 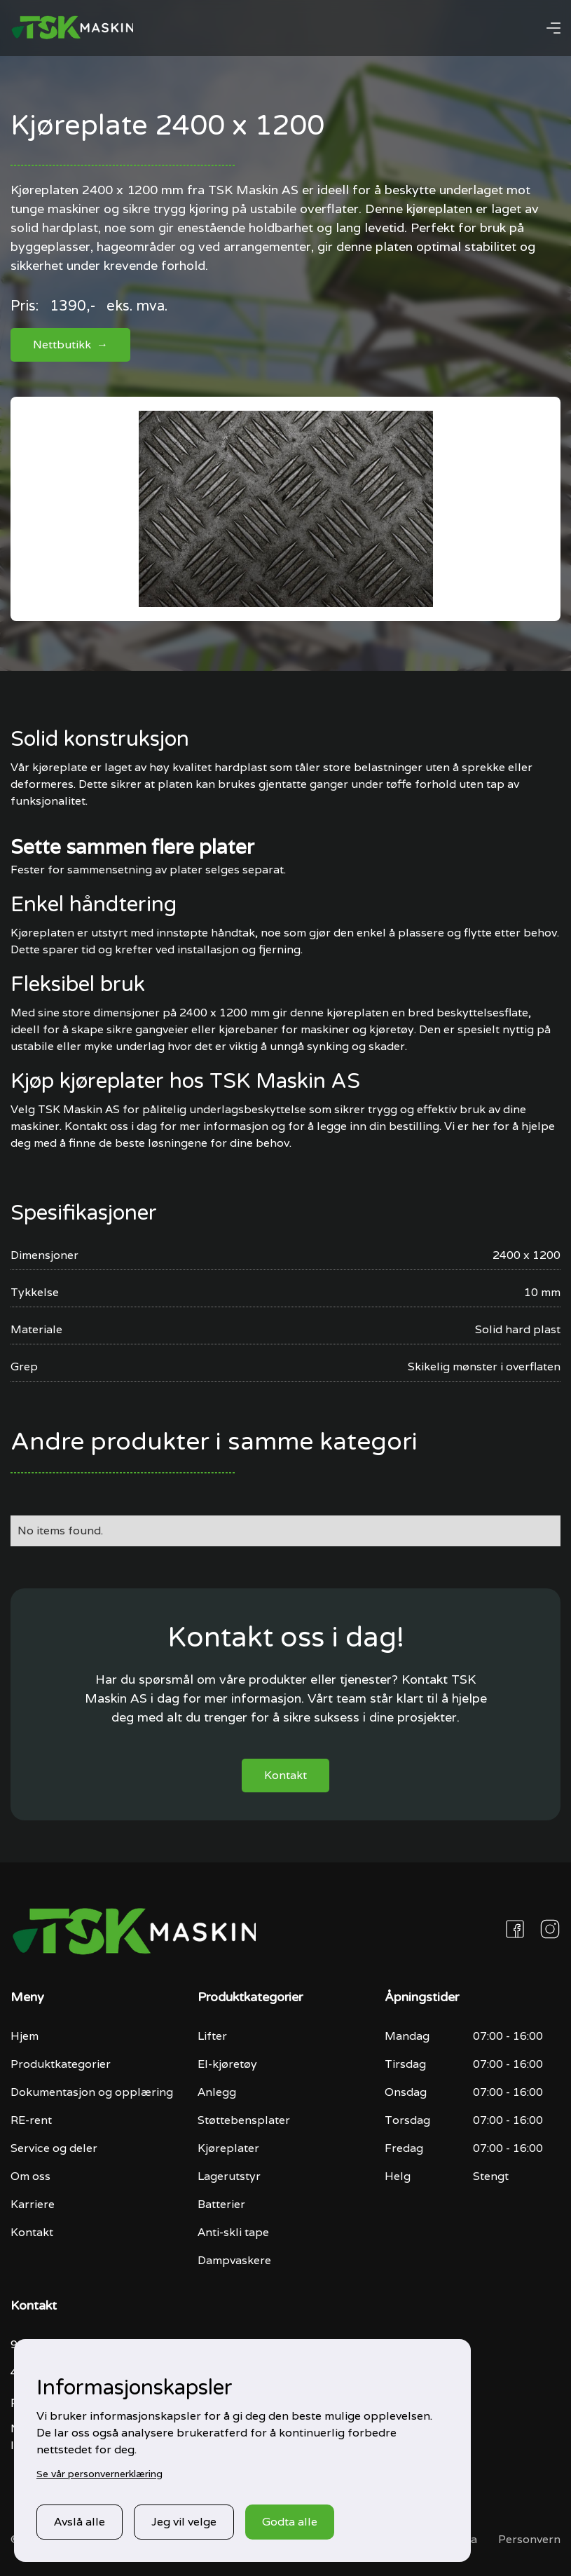 What do you see at coordinates (92, 2092) in the screenshot?
I see `Dokumentasjon og opplæring` at bounding box center [92, 2092].